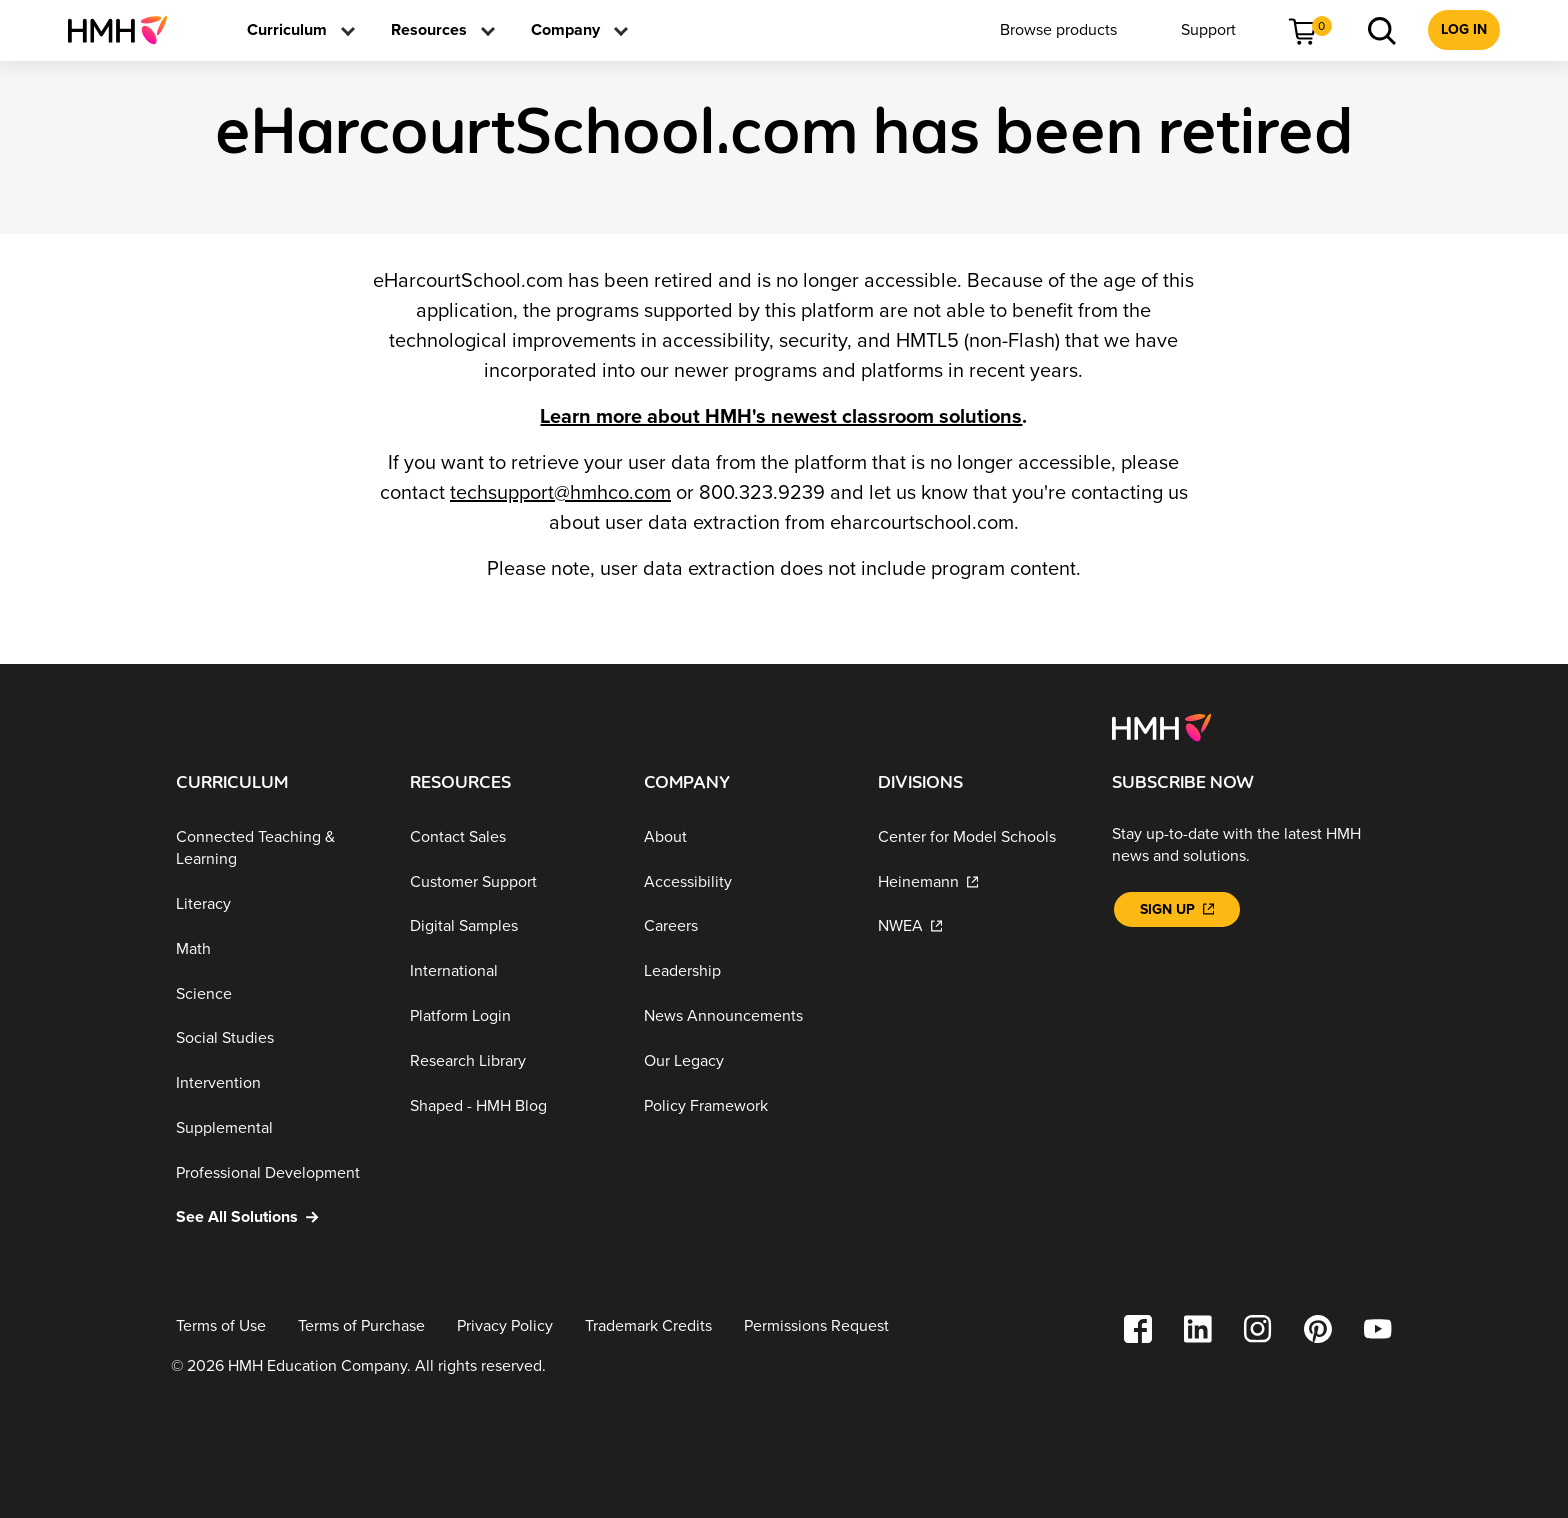  What do you see at coordinates (505, 1326) in the screenshot?
I see `[Privacy Policy]` at bounding box center [505, 1326].